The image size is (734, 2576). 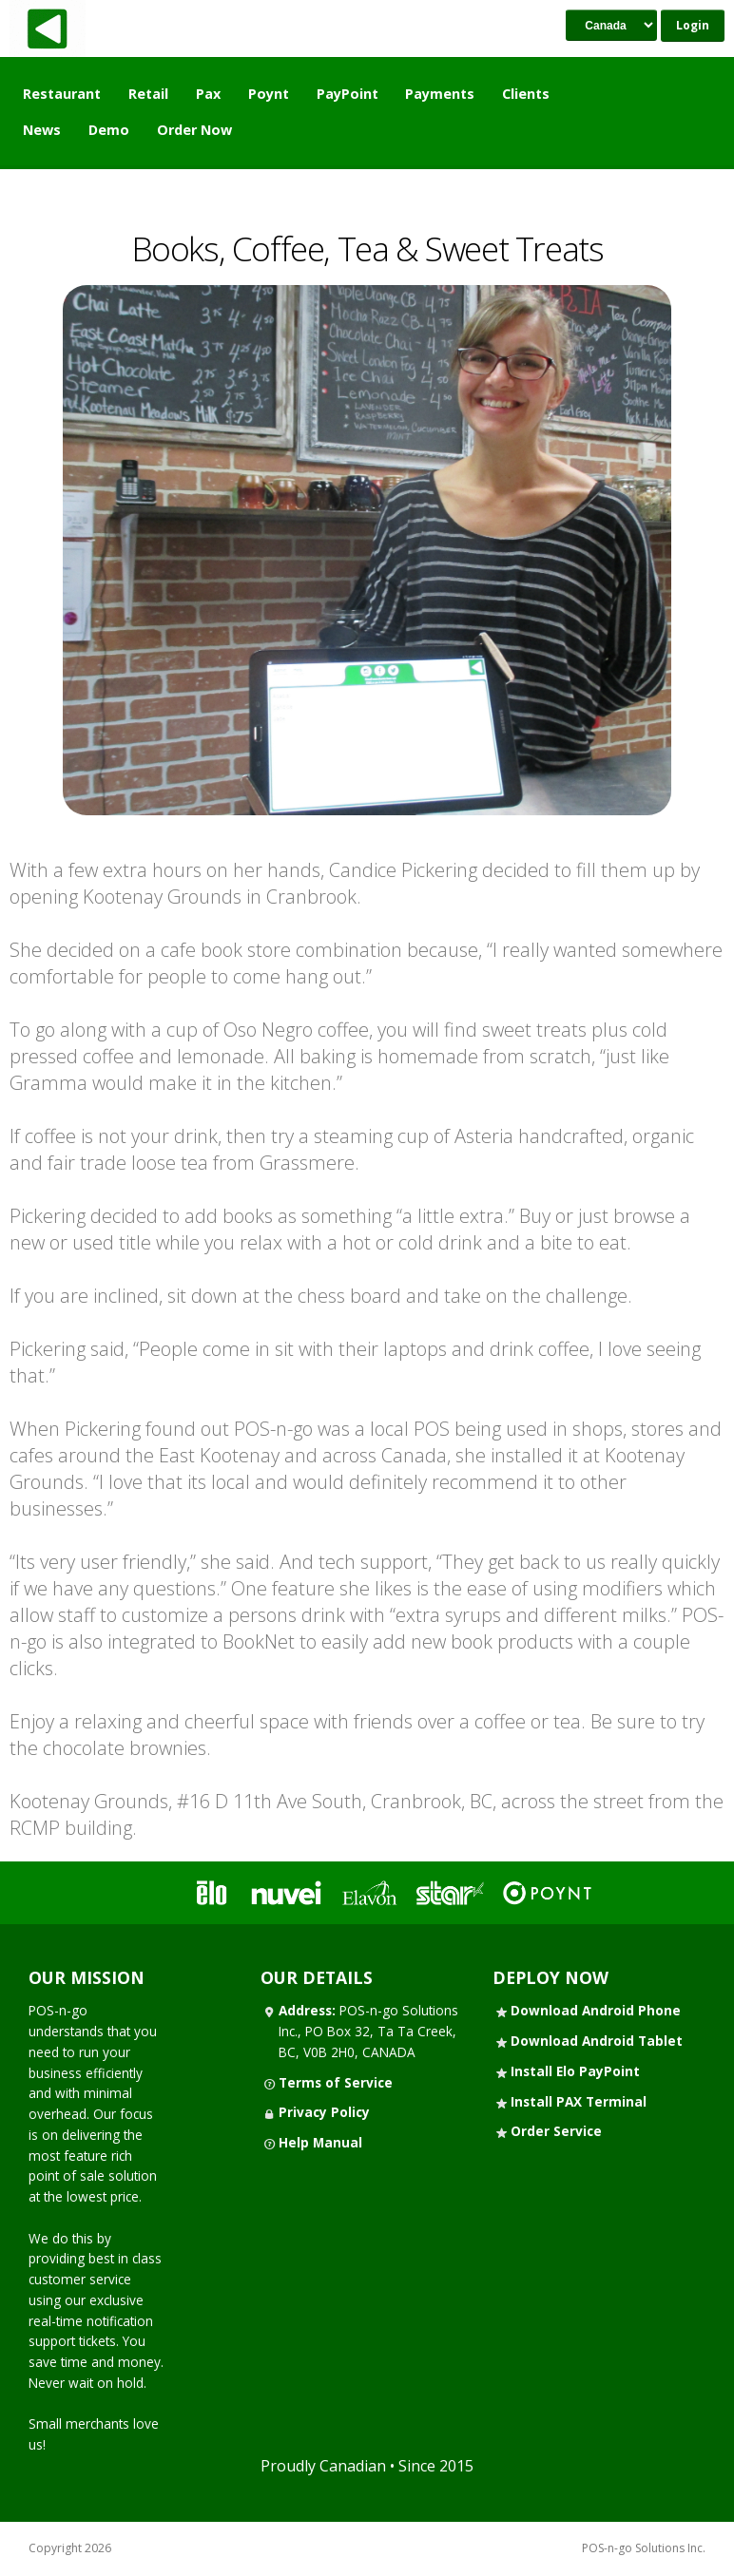 I want to click on Restaurant, so click(x=62, y=94).